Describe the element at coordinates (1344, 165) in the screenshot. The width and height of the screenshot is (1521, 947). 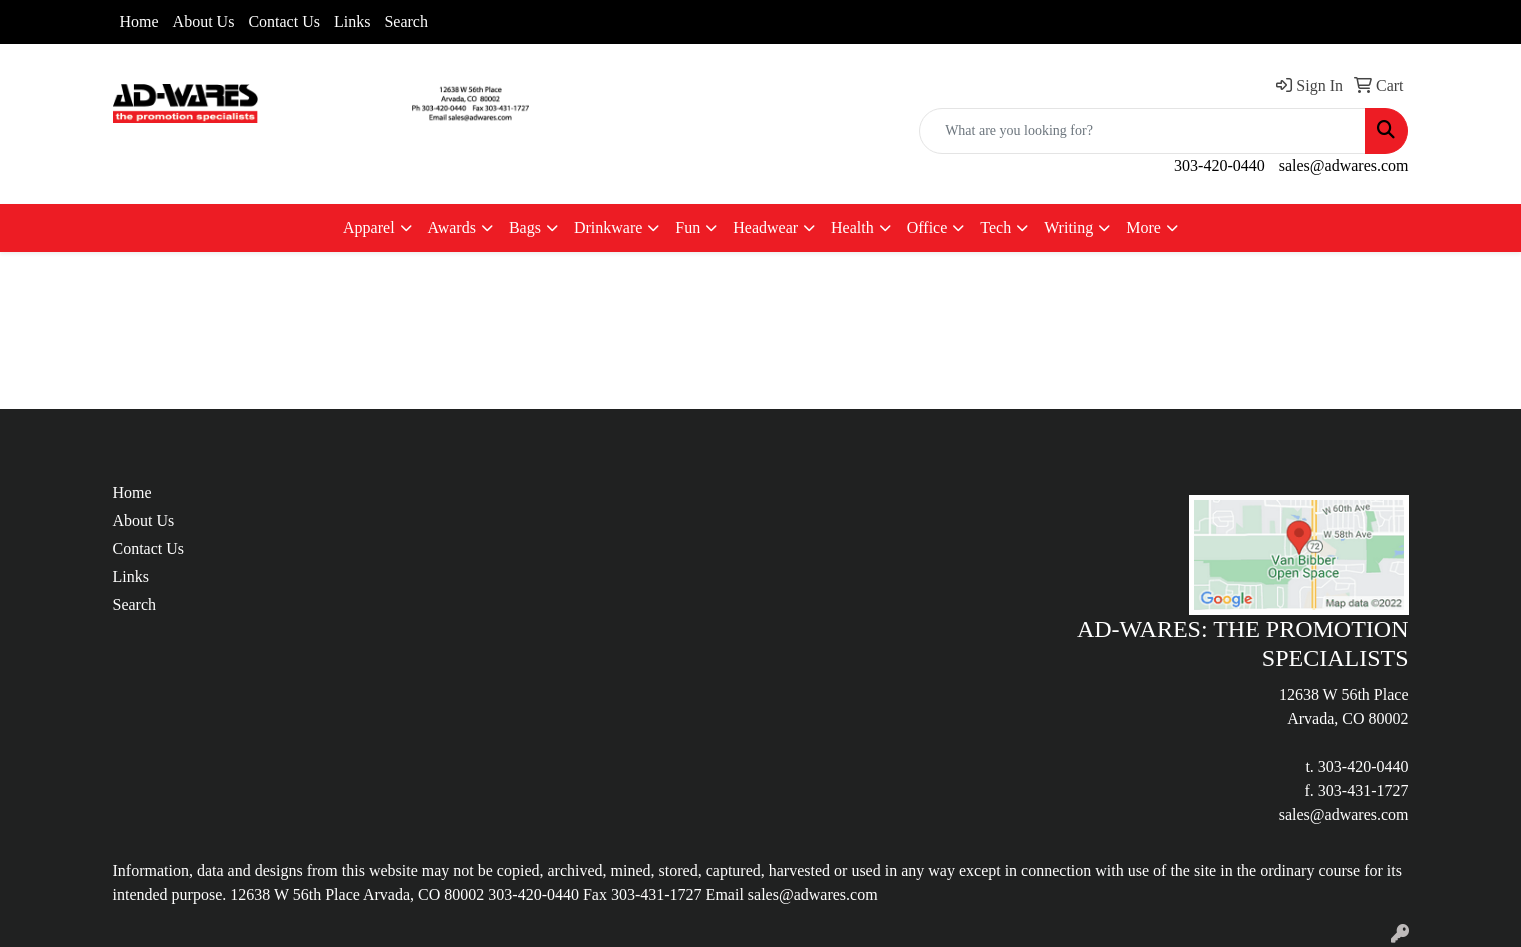
I see `sales@adwares.com` at that location.